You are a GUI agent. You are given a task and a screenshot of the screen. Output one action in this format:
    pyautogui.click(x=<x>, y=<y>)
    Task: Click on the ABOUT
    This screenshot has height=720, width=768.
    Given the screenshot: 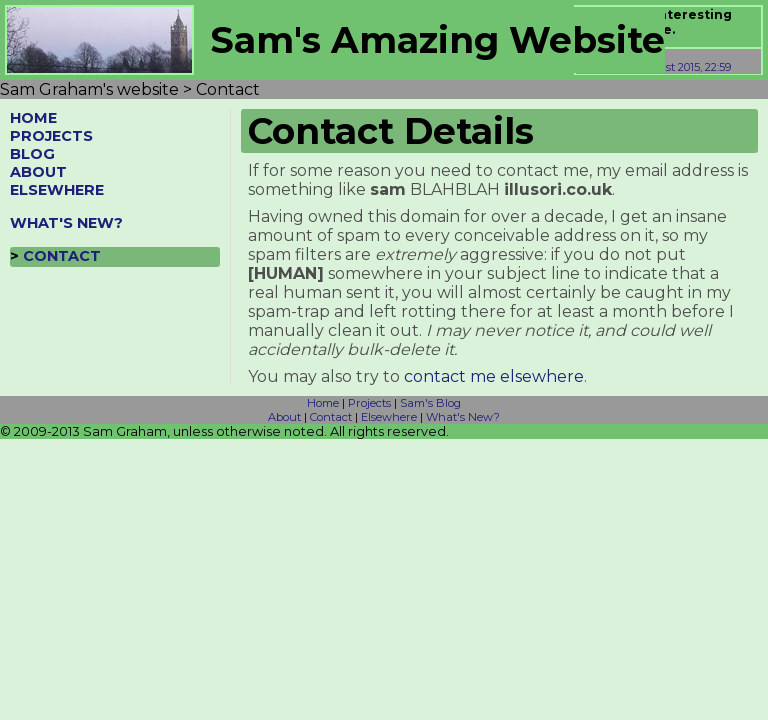 What is the action you would take?
    pyautogui.click(x=38, y=172)
    